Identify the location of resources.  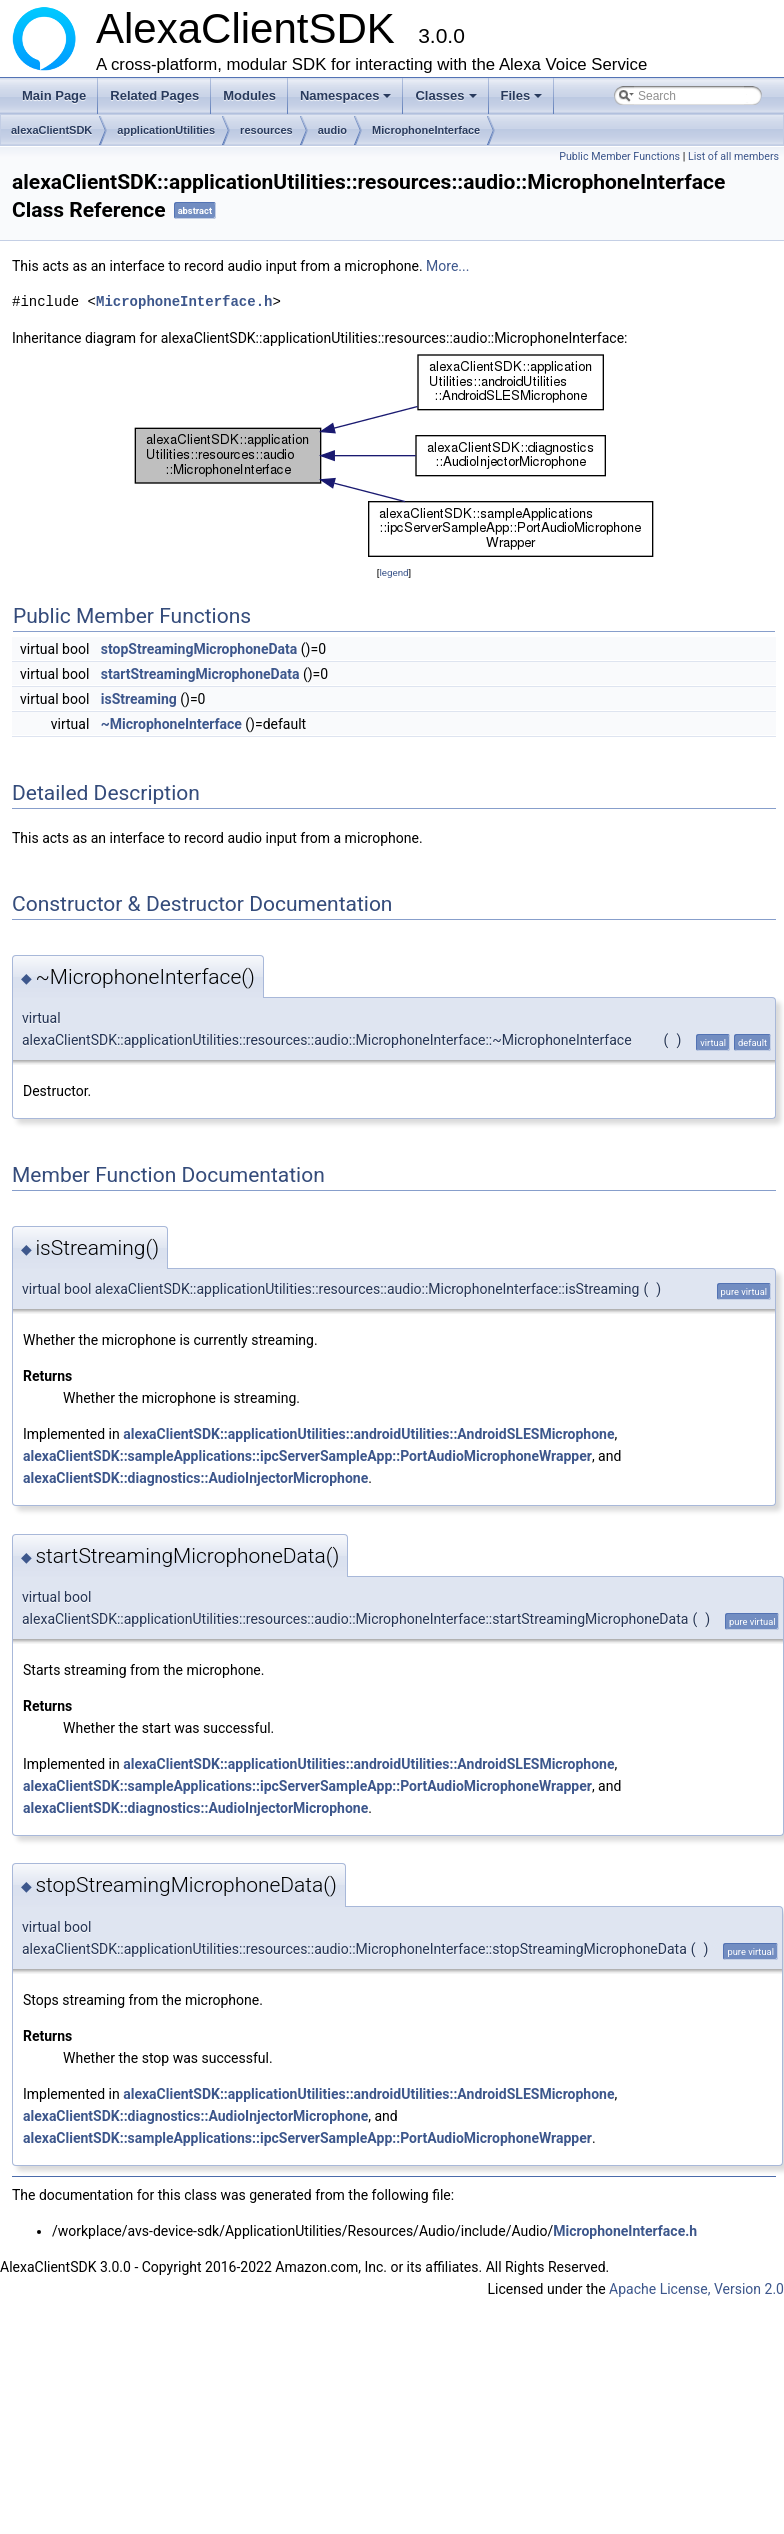
(266, 130).